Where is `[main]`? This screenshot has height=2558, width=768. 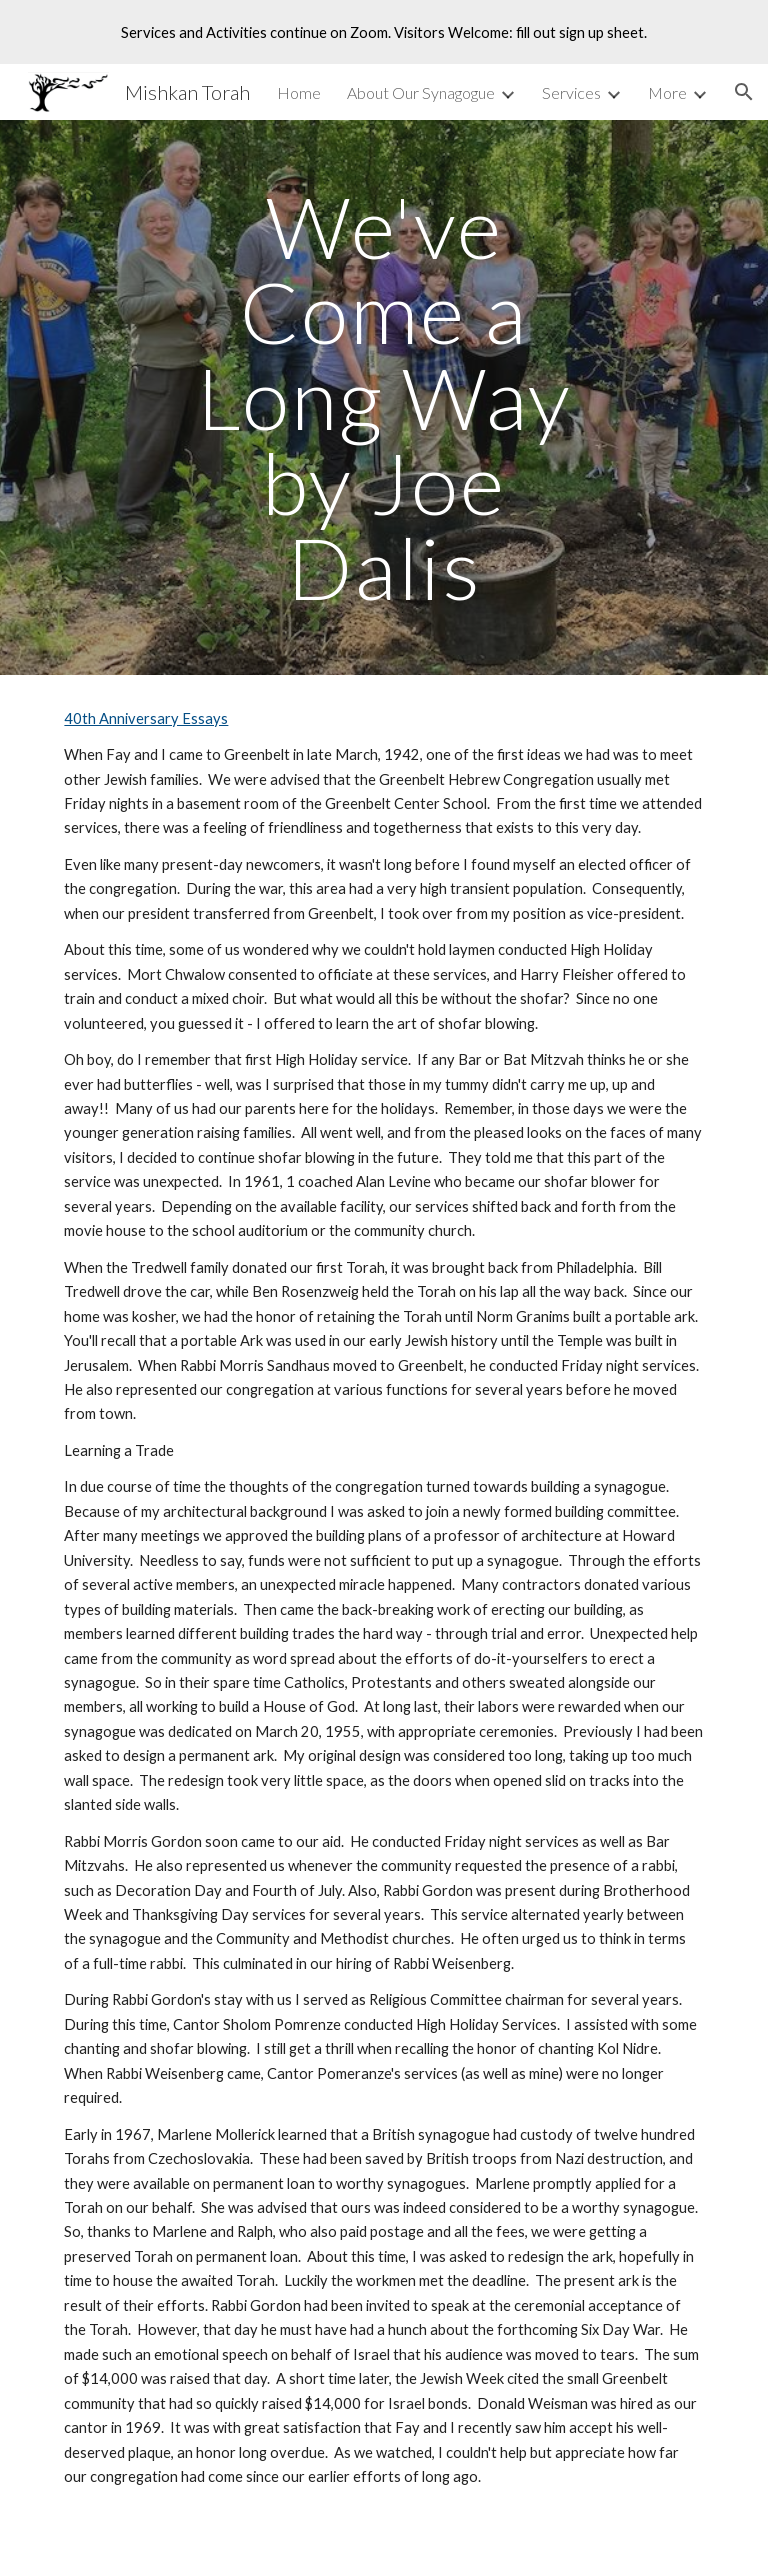 [main] is located at coordinates (383, 397).